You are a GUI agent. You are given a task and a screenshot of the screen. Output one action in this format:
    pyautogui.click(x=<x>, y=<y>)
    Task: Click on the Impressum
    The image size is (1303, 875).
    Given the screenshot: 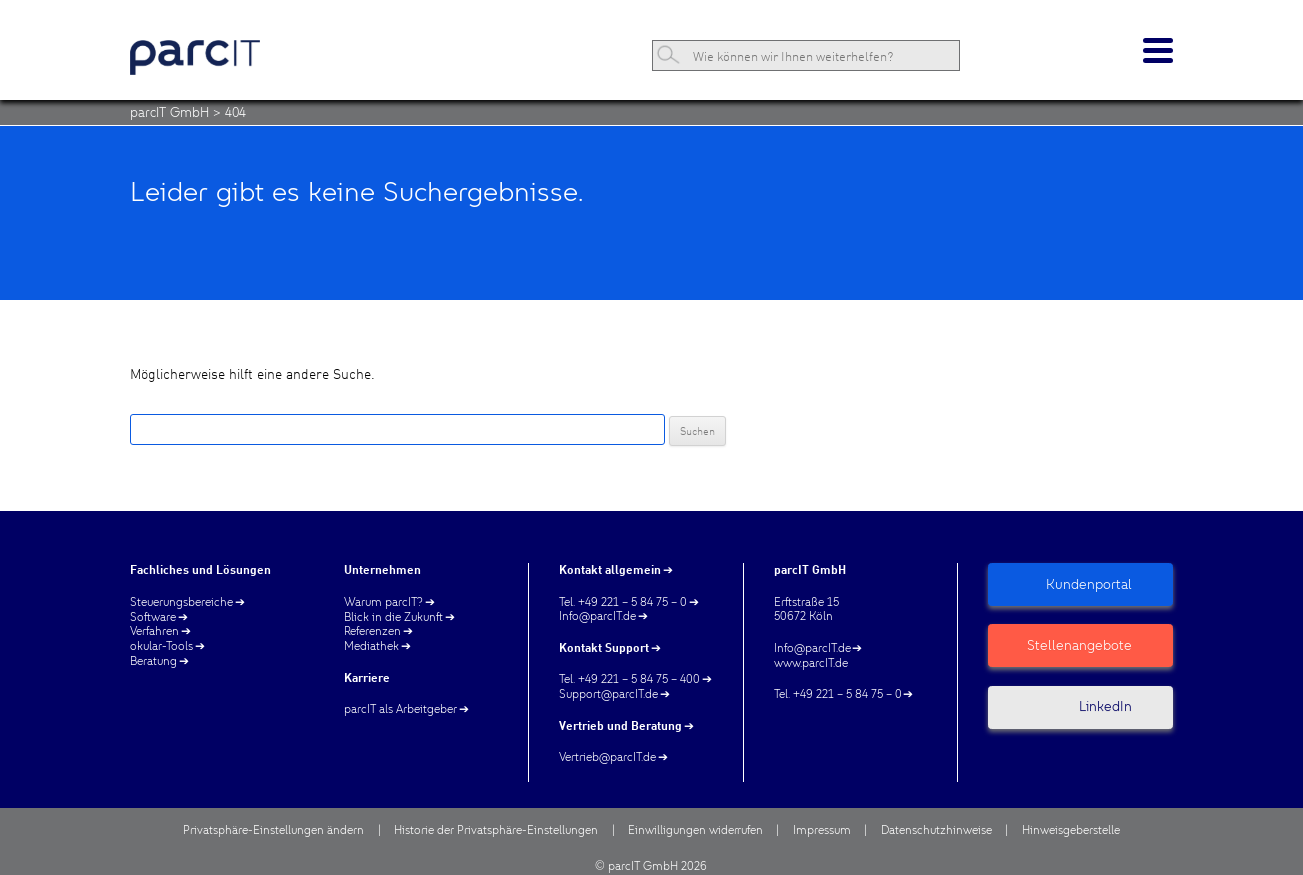 What is the action you would take?
    pyautogui.click(x=822, y=830)
    